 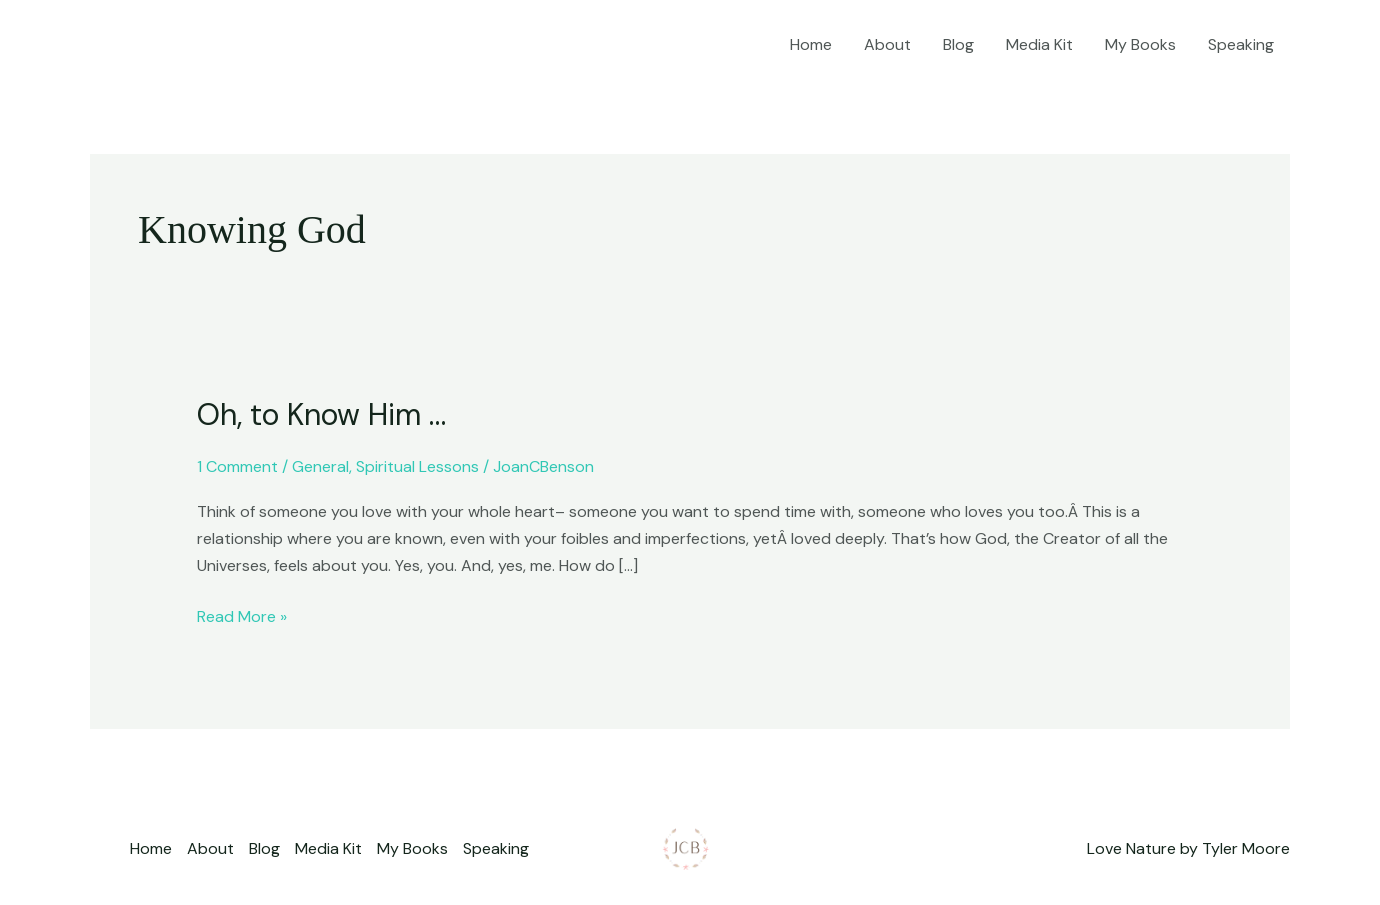 I want to click on Home, so click(x=811, y=44).